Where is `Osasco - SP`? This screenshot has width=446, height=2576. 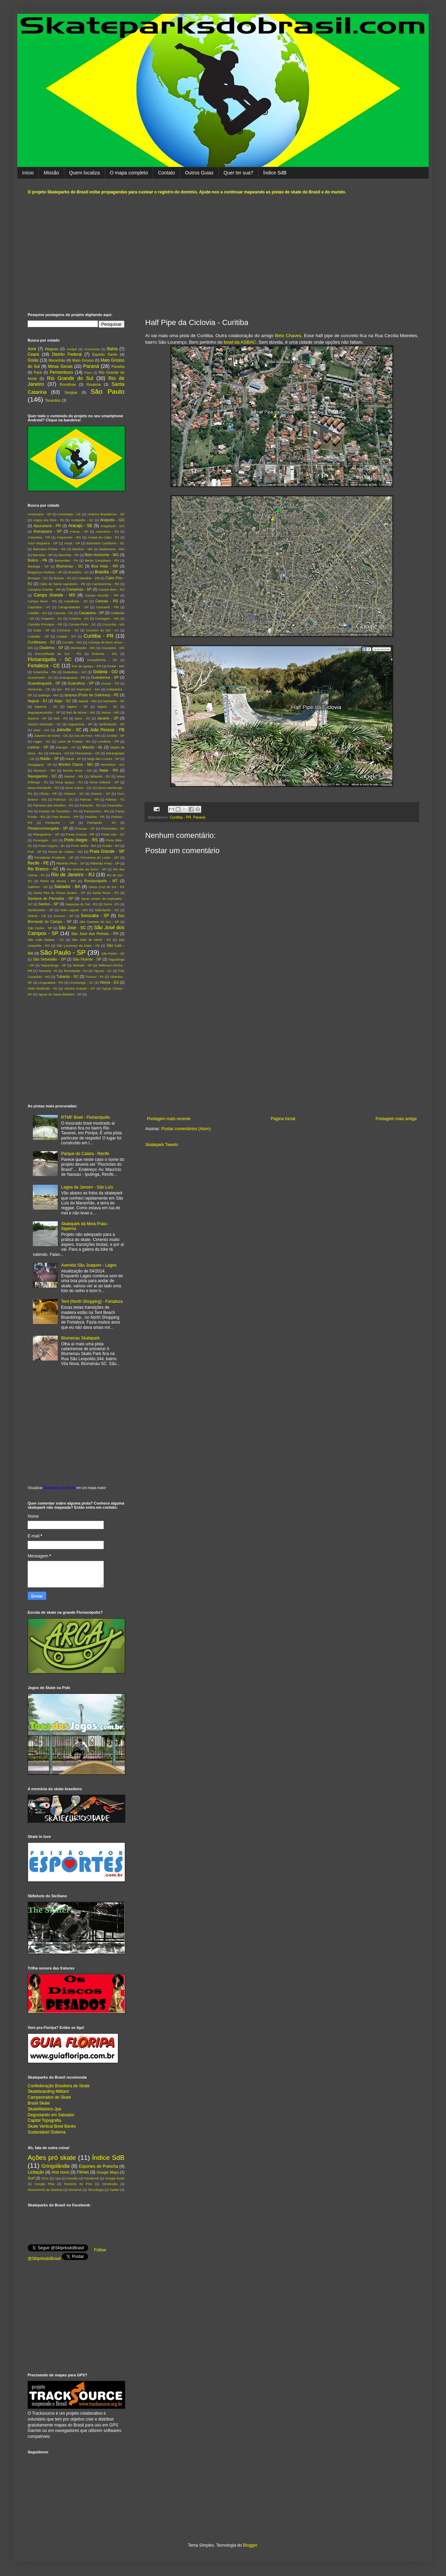 Osasco - SP is located at coordinates (100, 793).